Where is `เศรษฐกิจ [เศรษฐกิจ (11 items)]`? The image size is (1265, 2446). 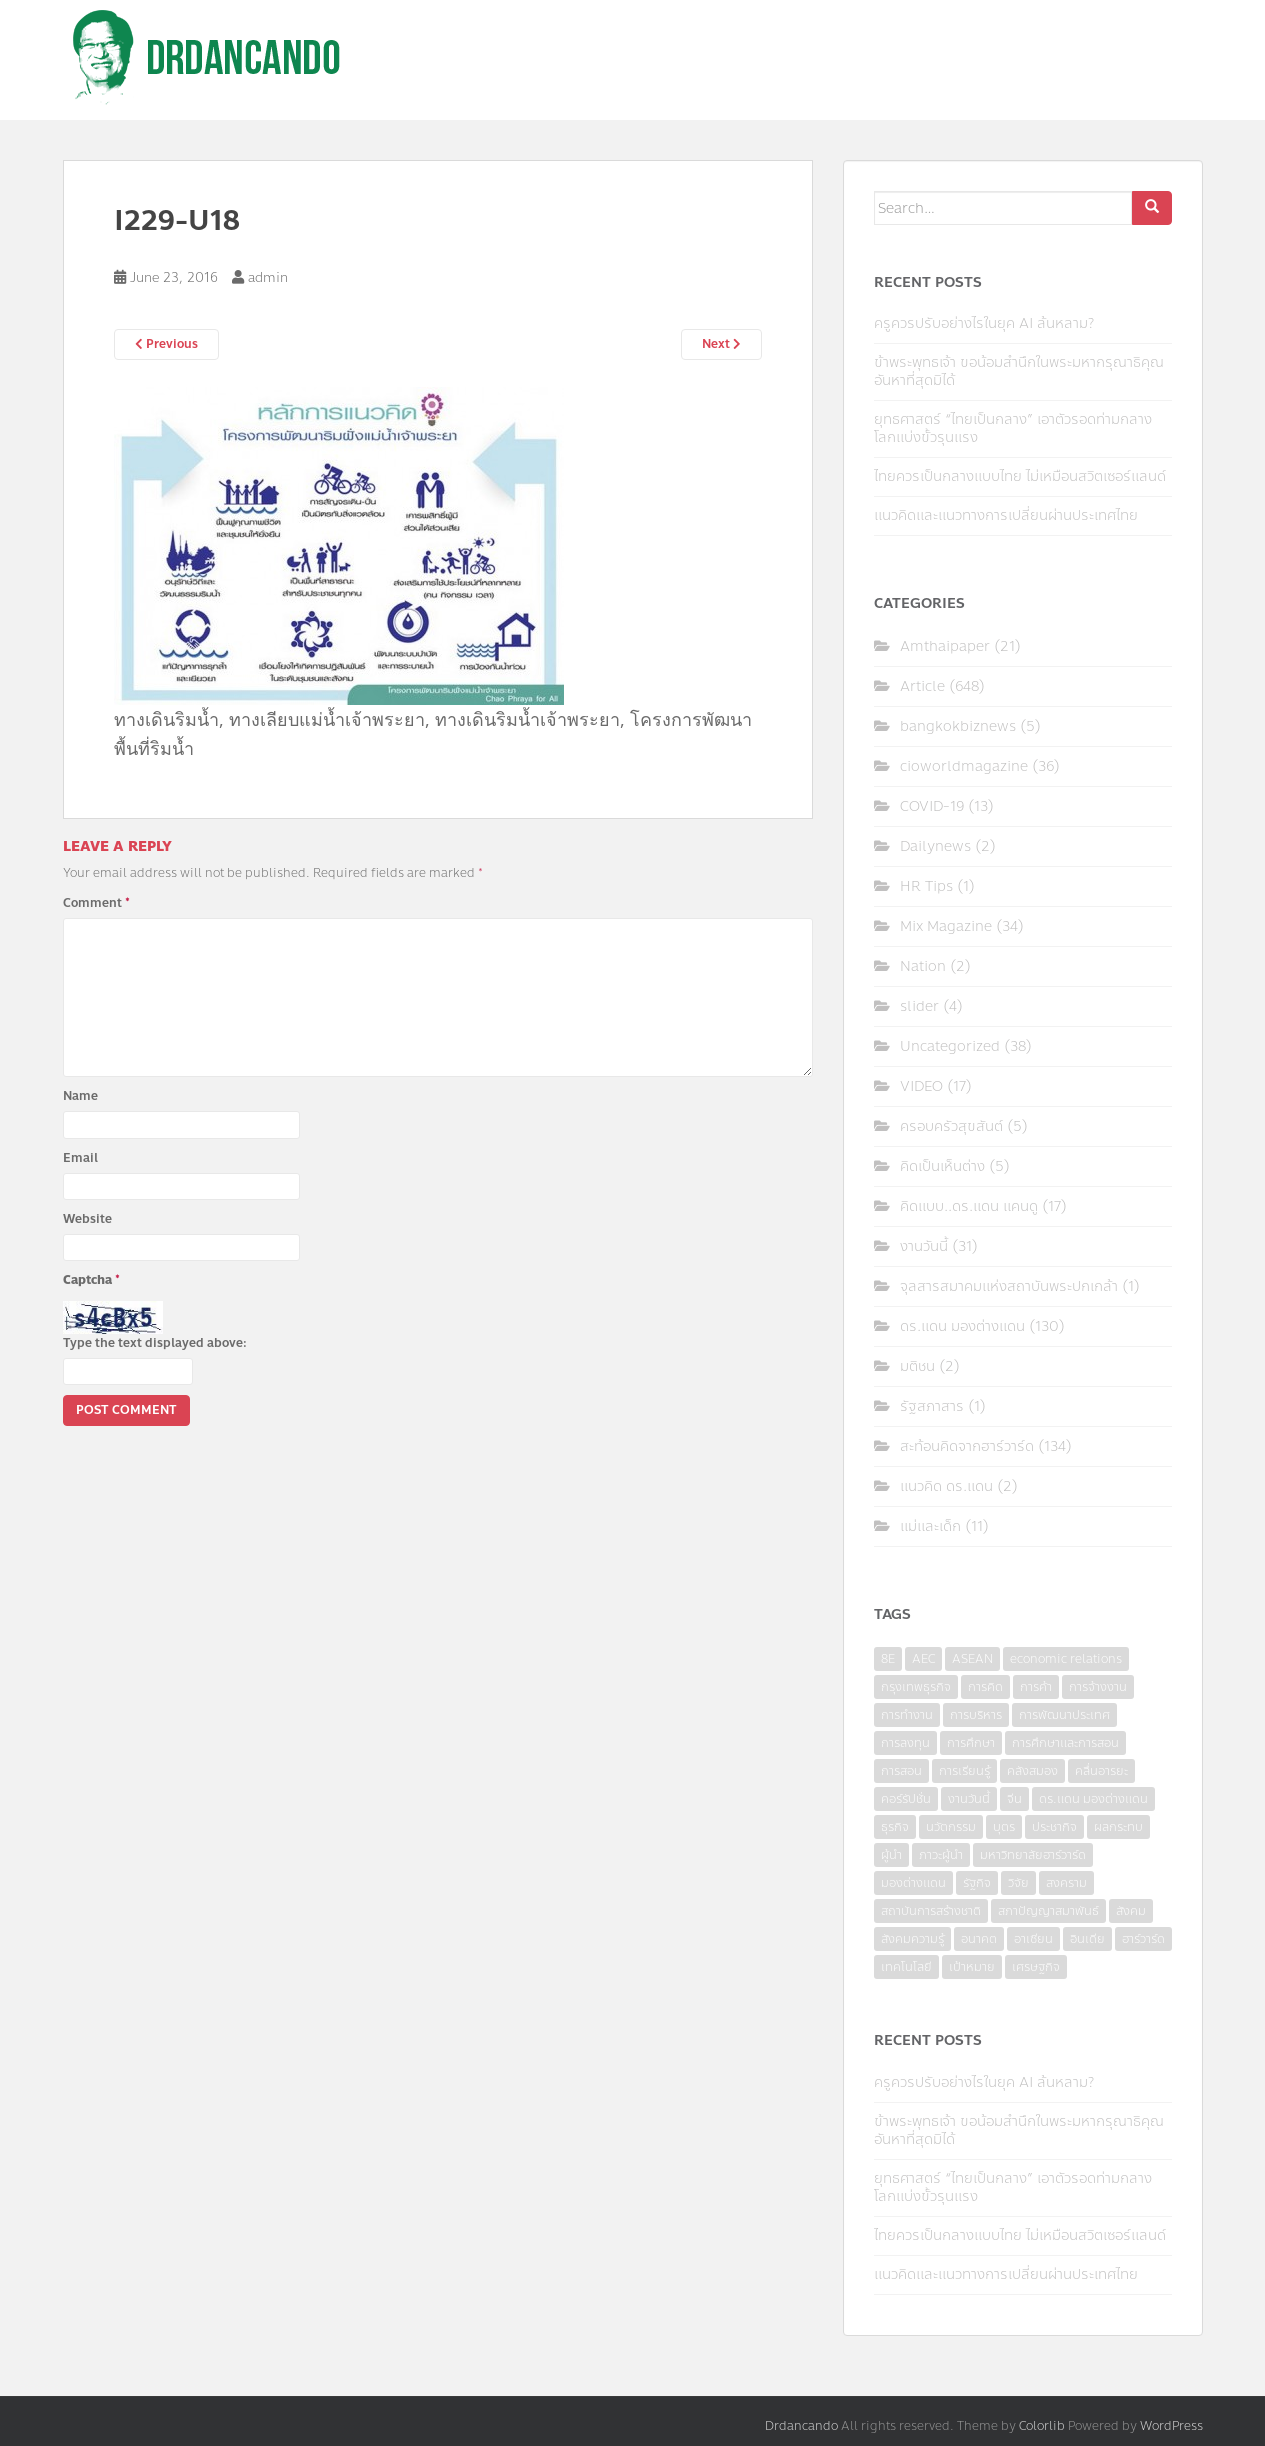 เศรษฐกิจ [เศรษฐกิจ (11 items)] is located at coordinates (1036, 1967).